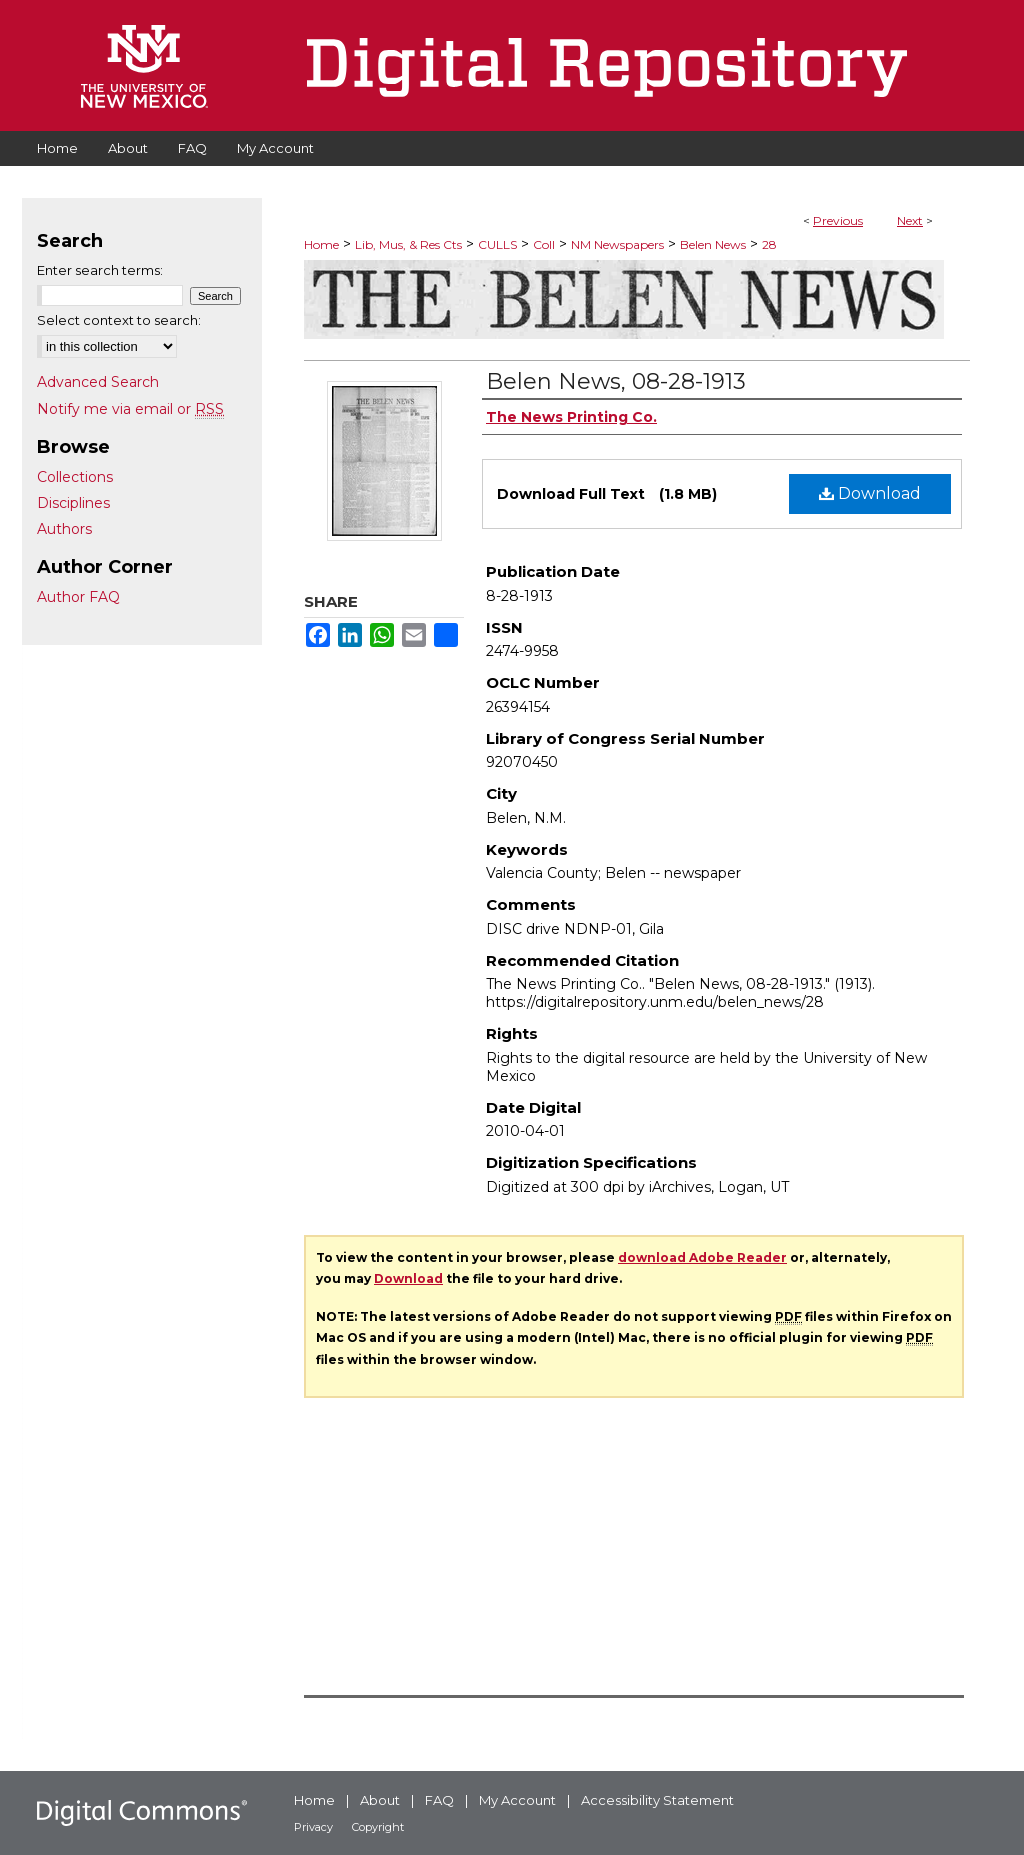  Describe the element at coordinates (313, 1827) in the screenshot. I see `Privacy` at that location.